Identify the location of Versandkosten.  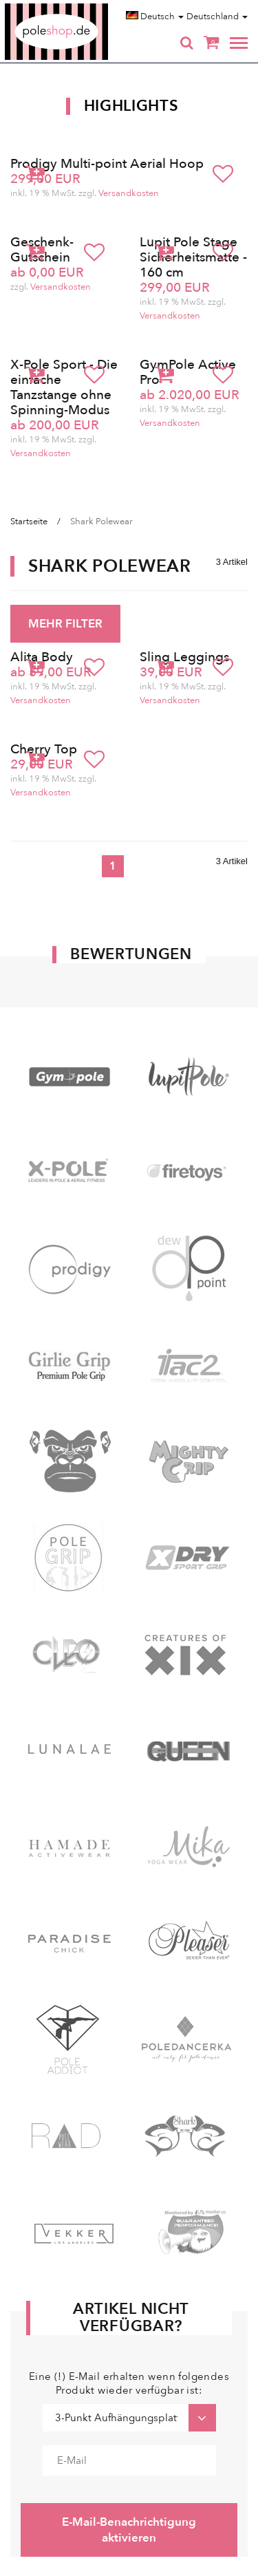
(128, 193).